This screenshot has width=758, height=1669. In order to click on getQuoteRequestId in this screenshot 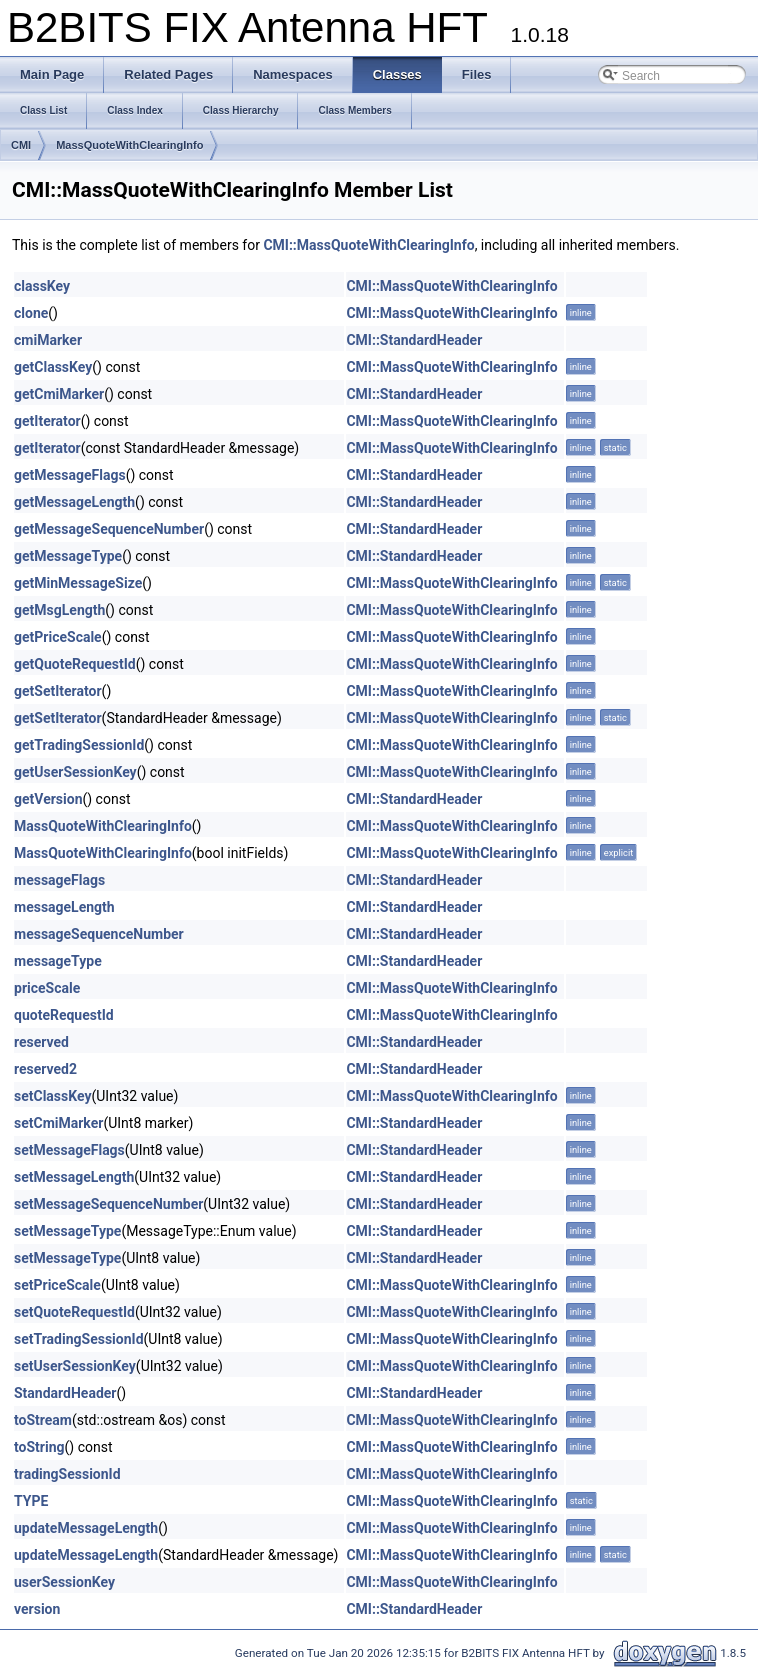, I will do `click(75, 664)`.